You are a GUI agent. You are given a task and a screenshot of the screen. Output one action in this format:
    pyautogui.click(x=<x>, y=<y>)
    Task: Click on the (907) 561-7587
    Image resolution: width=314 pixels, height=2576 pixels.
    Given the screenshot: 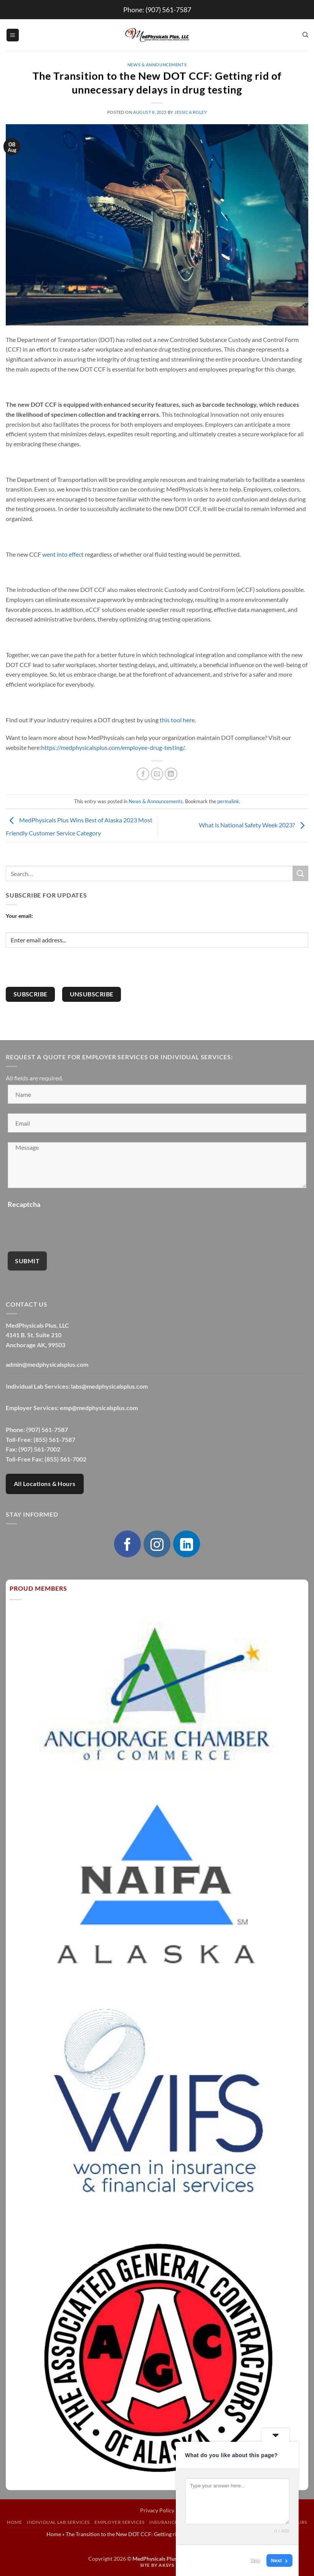 What is the action you would take?
    pyautogui.click(x=168, y=9)
    